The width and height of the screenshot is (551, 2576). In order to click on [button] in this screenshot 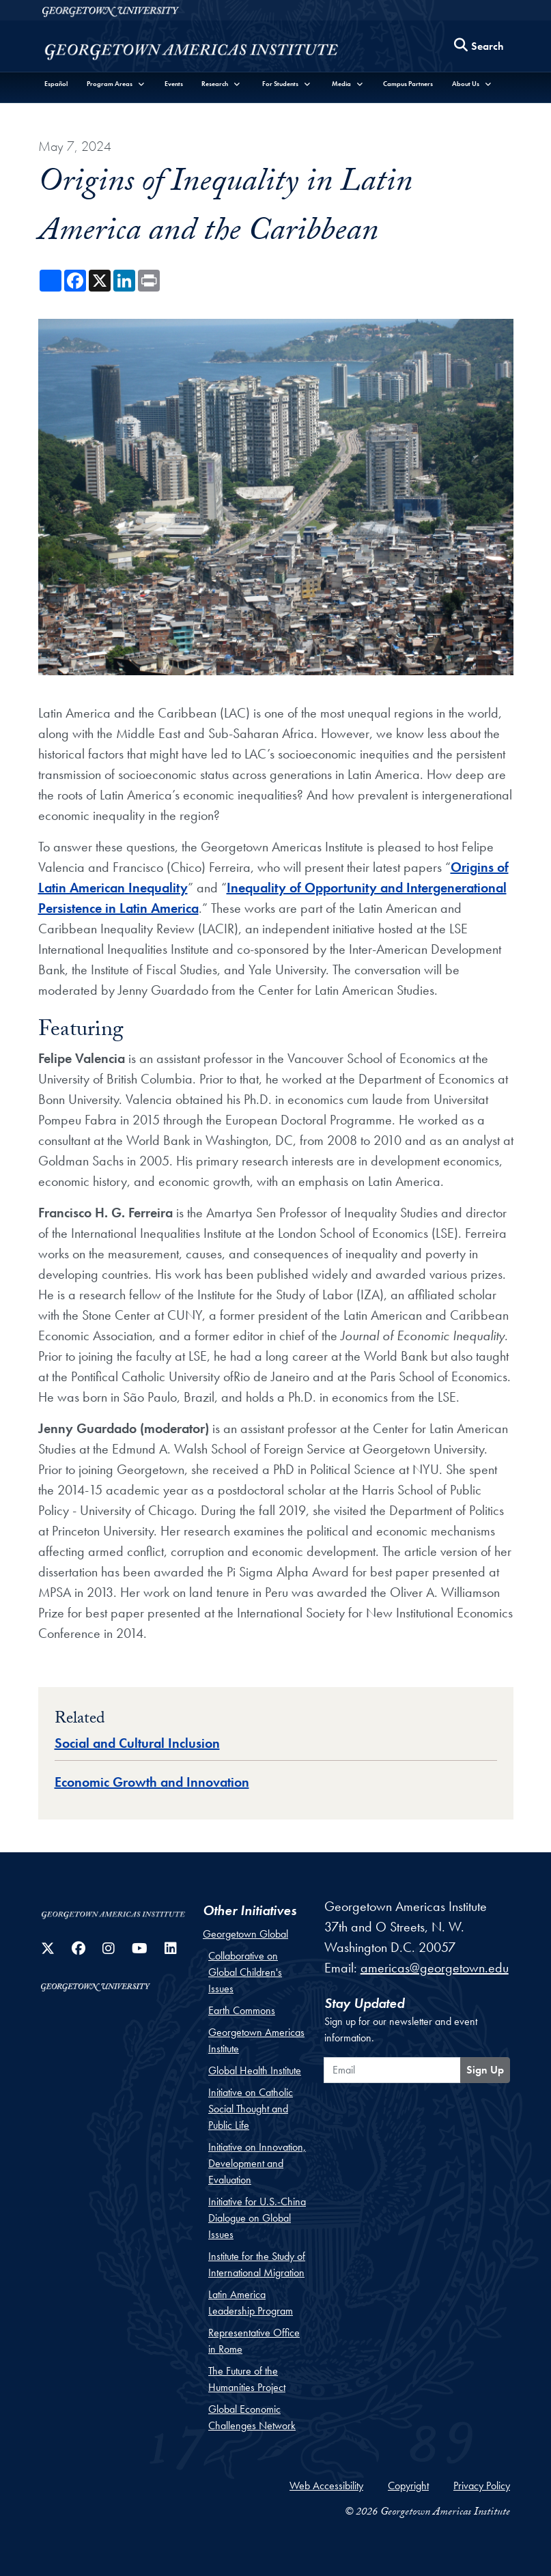, I will do `click(116, 84)`.